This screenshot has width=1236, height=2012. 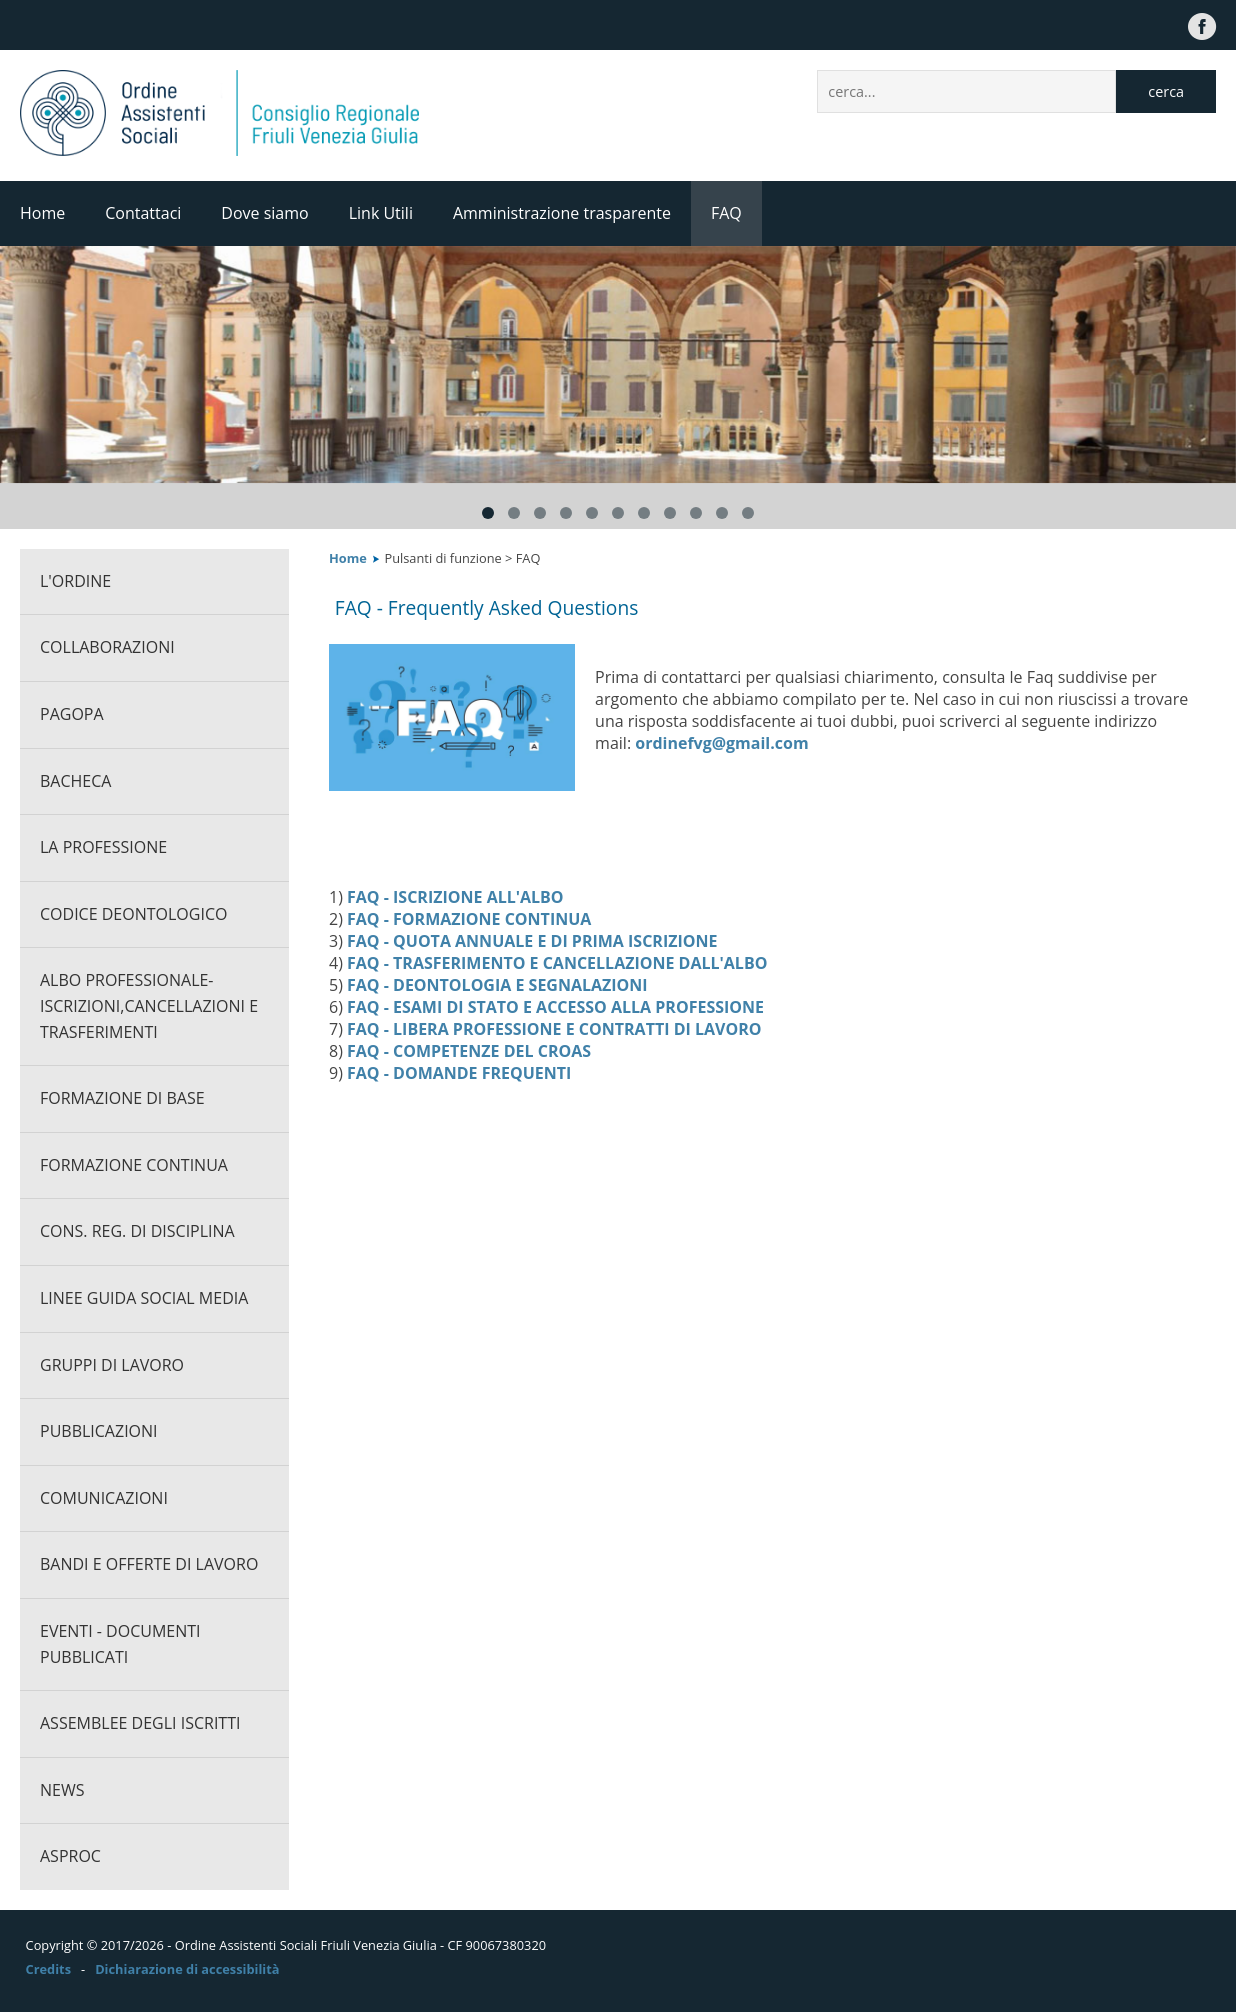 What do you see at coordinates (726, 213) in the screenshot?
I see `FAQ` at bounding box center [726, 213].